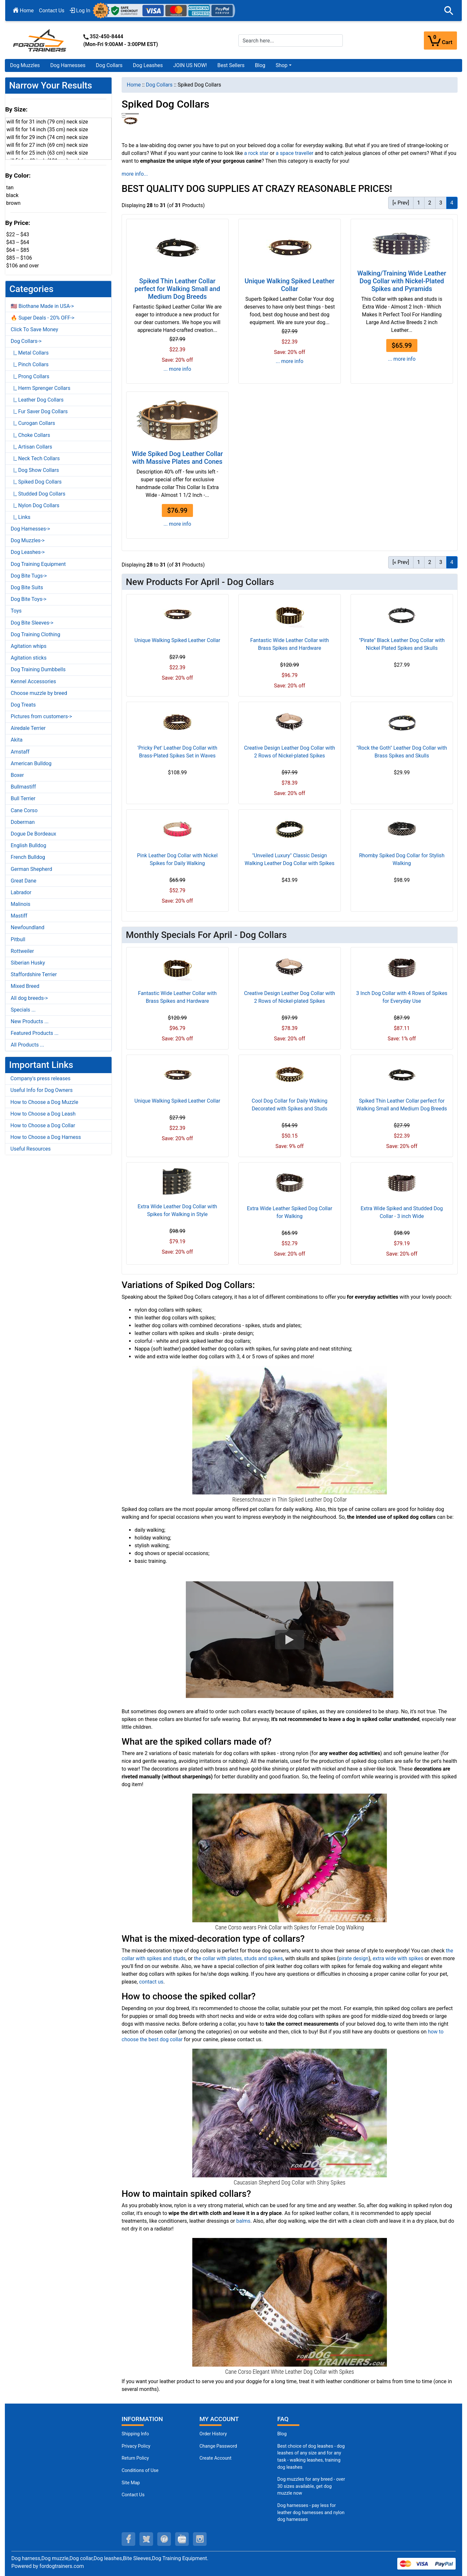 The image size is (467, 2576). What do you see at coordinates (401, 281) in the screenshot?
I see `Walking/Training Wide Leather Dog Collar with Nickel-Plated Spikes and Pyramids` at bounding box center [401, 281].